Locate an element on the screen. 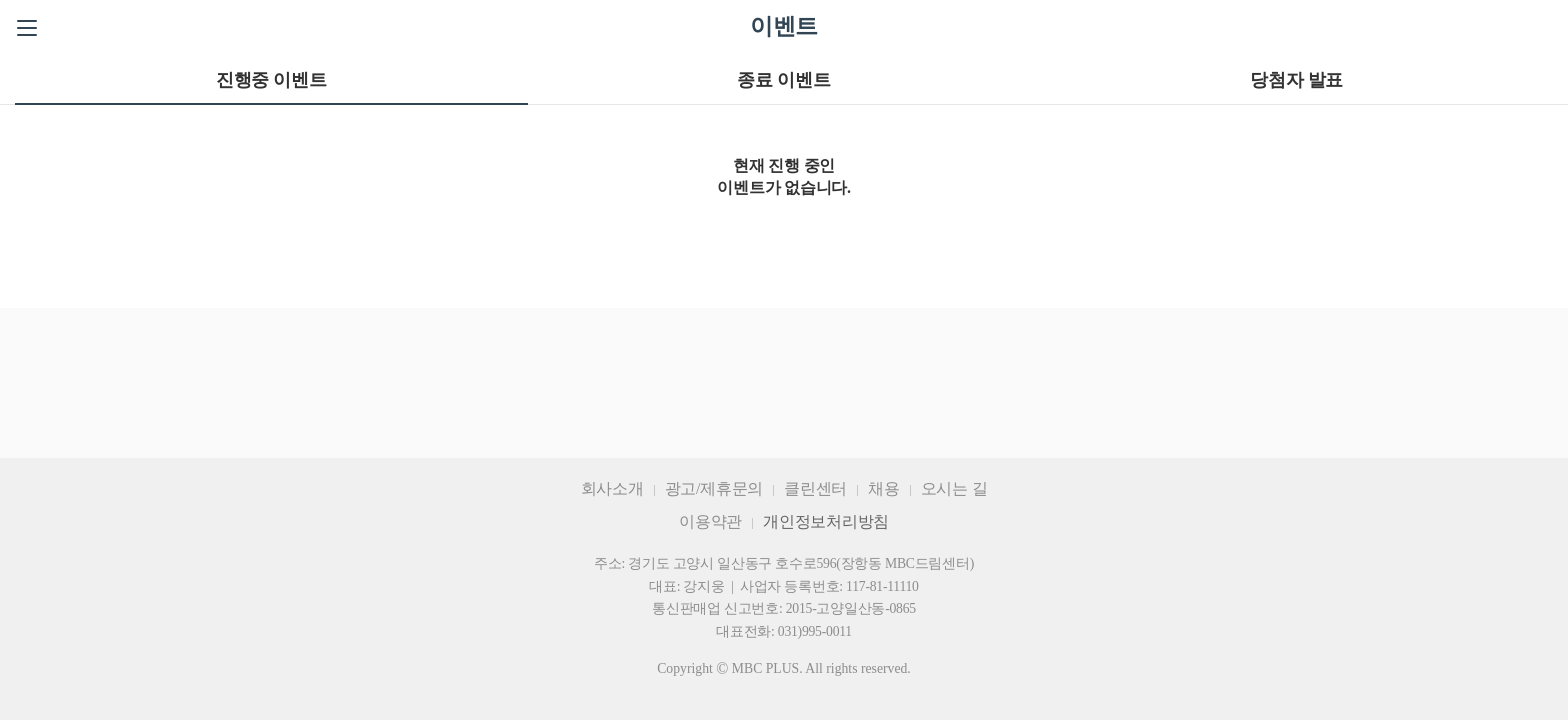  종료 이벤트 is located at coordinates (783, 80).